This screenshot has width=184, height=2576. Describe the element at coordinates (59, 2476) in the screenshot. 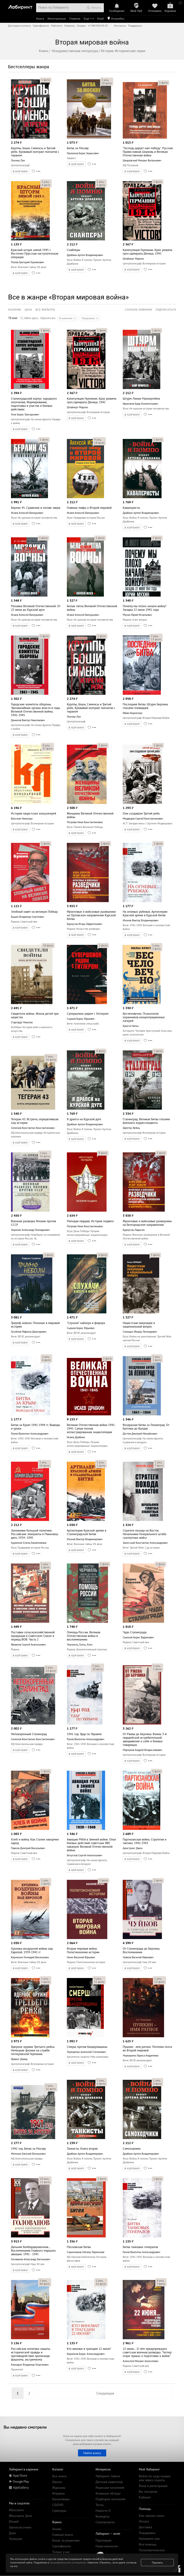

I see `Все книги` at that location.